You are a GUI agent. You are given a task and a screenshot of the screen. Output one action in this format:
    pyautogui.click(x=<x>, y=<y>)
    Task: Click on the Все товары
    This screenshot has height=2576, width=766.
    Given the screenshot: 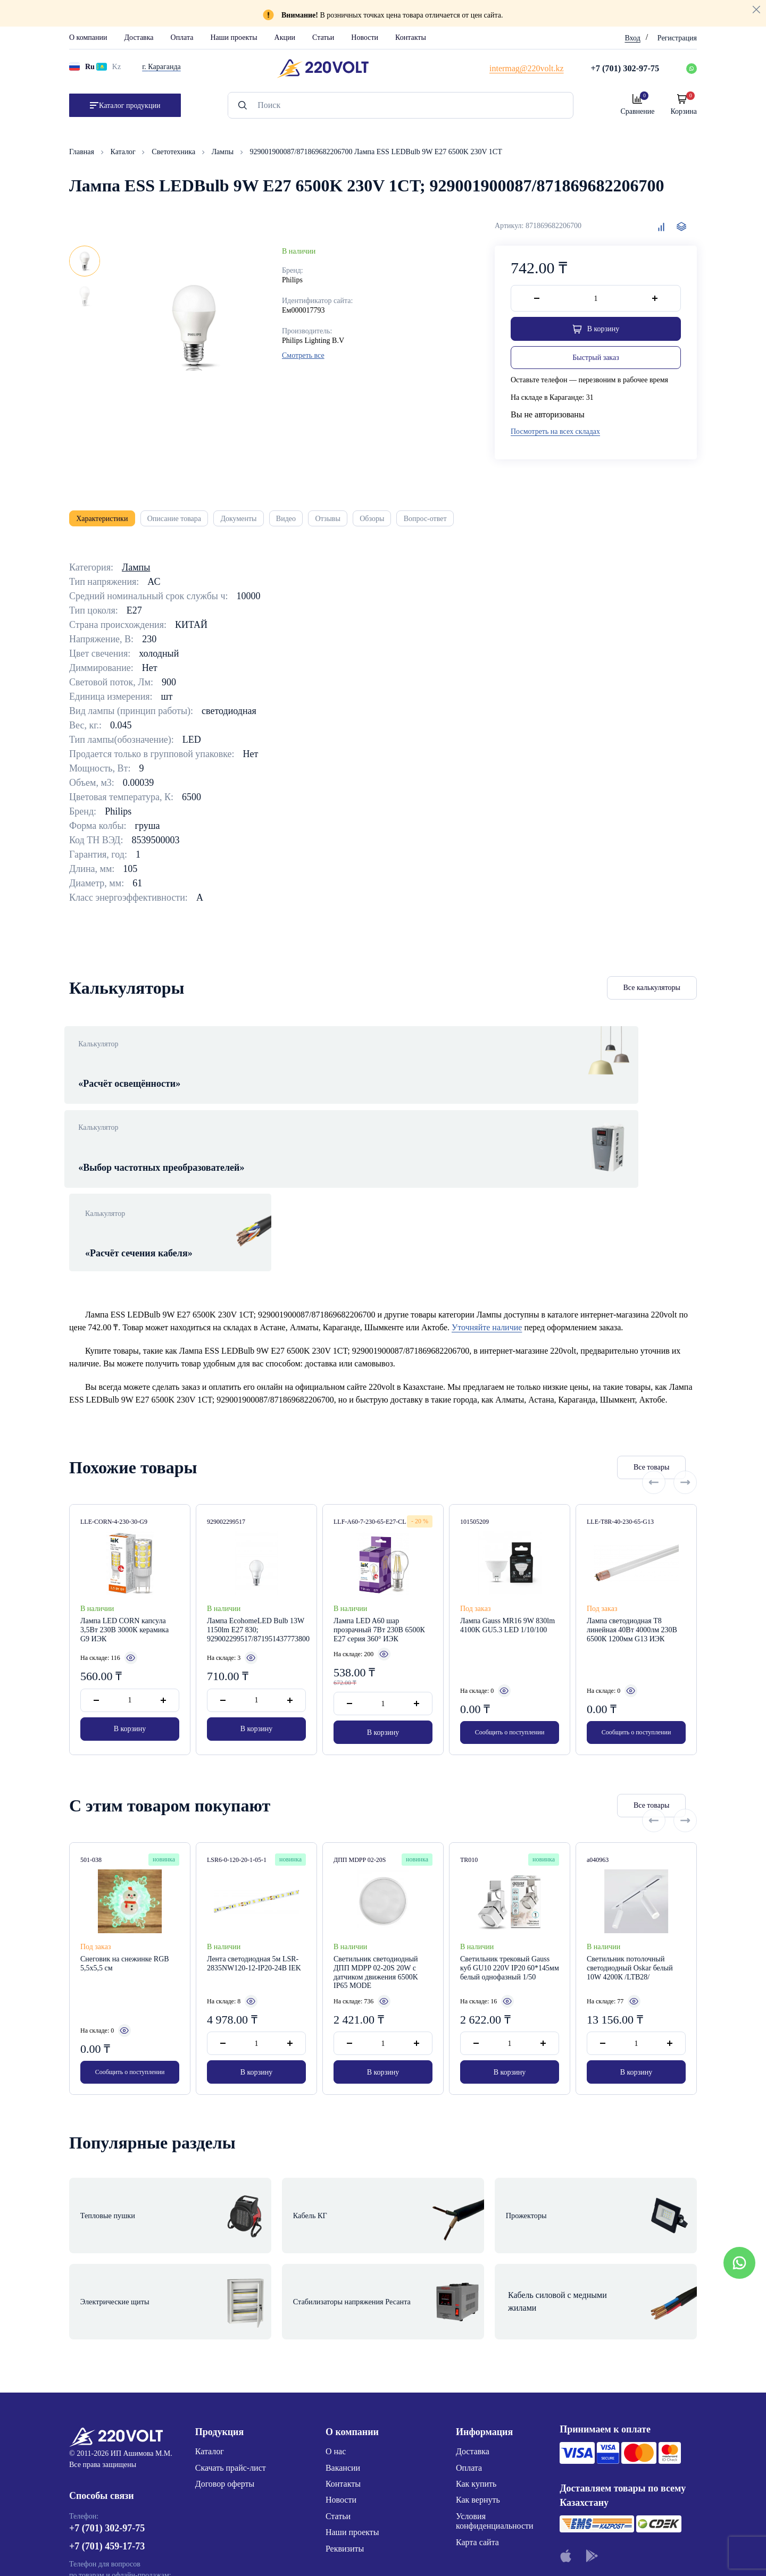 What is the action you would take?
    pyautogui.click(x=588, y=1361)
    